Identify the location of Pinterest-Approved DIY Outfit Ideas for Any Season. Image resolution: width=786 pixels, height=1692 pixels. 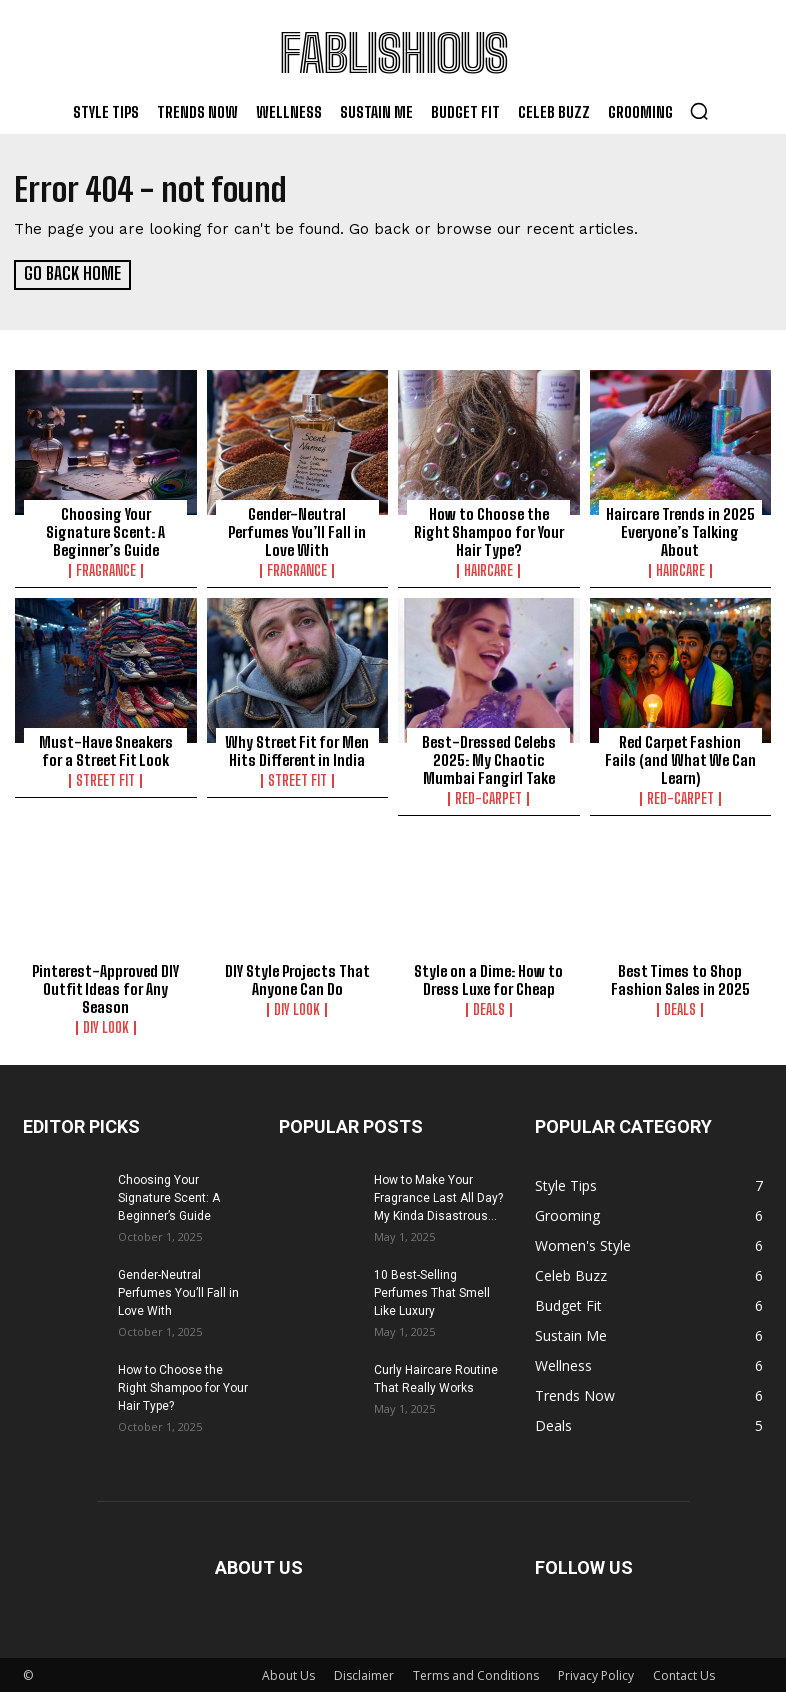
(105, 987).